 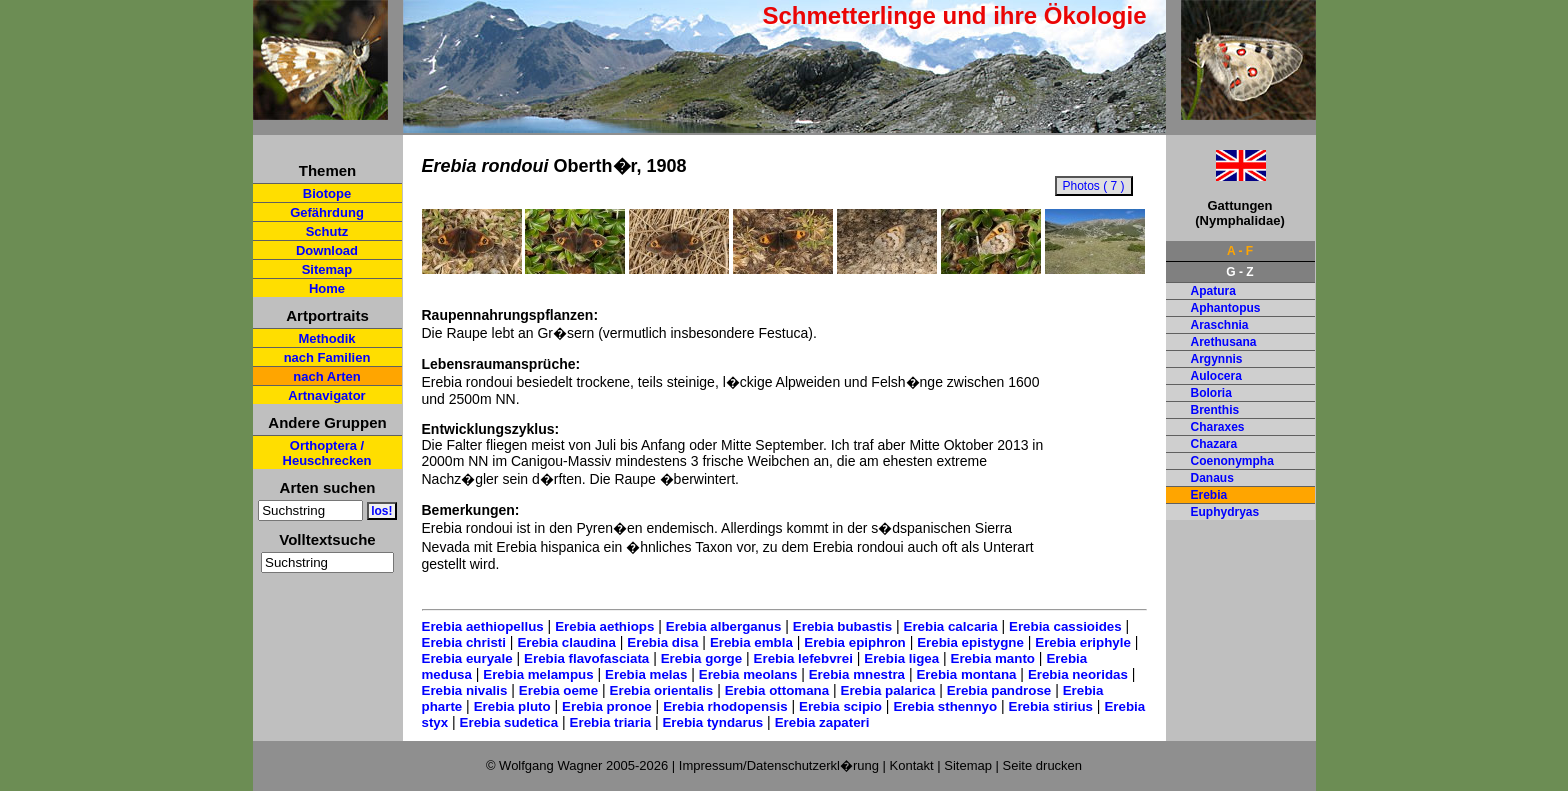 I want to click on Erebia aethiopellus, so click(x=483, y=626).